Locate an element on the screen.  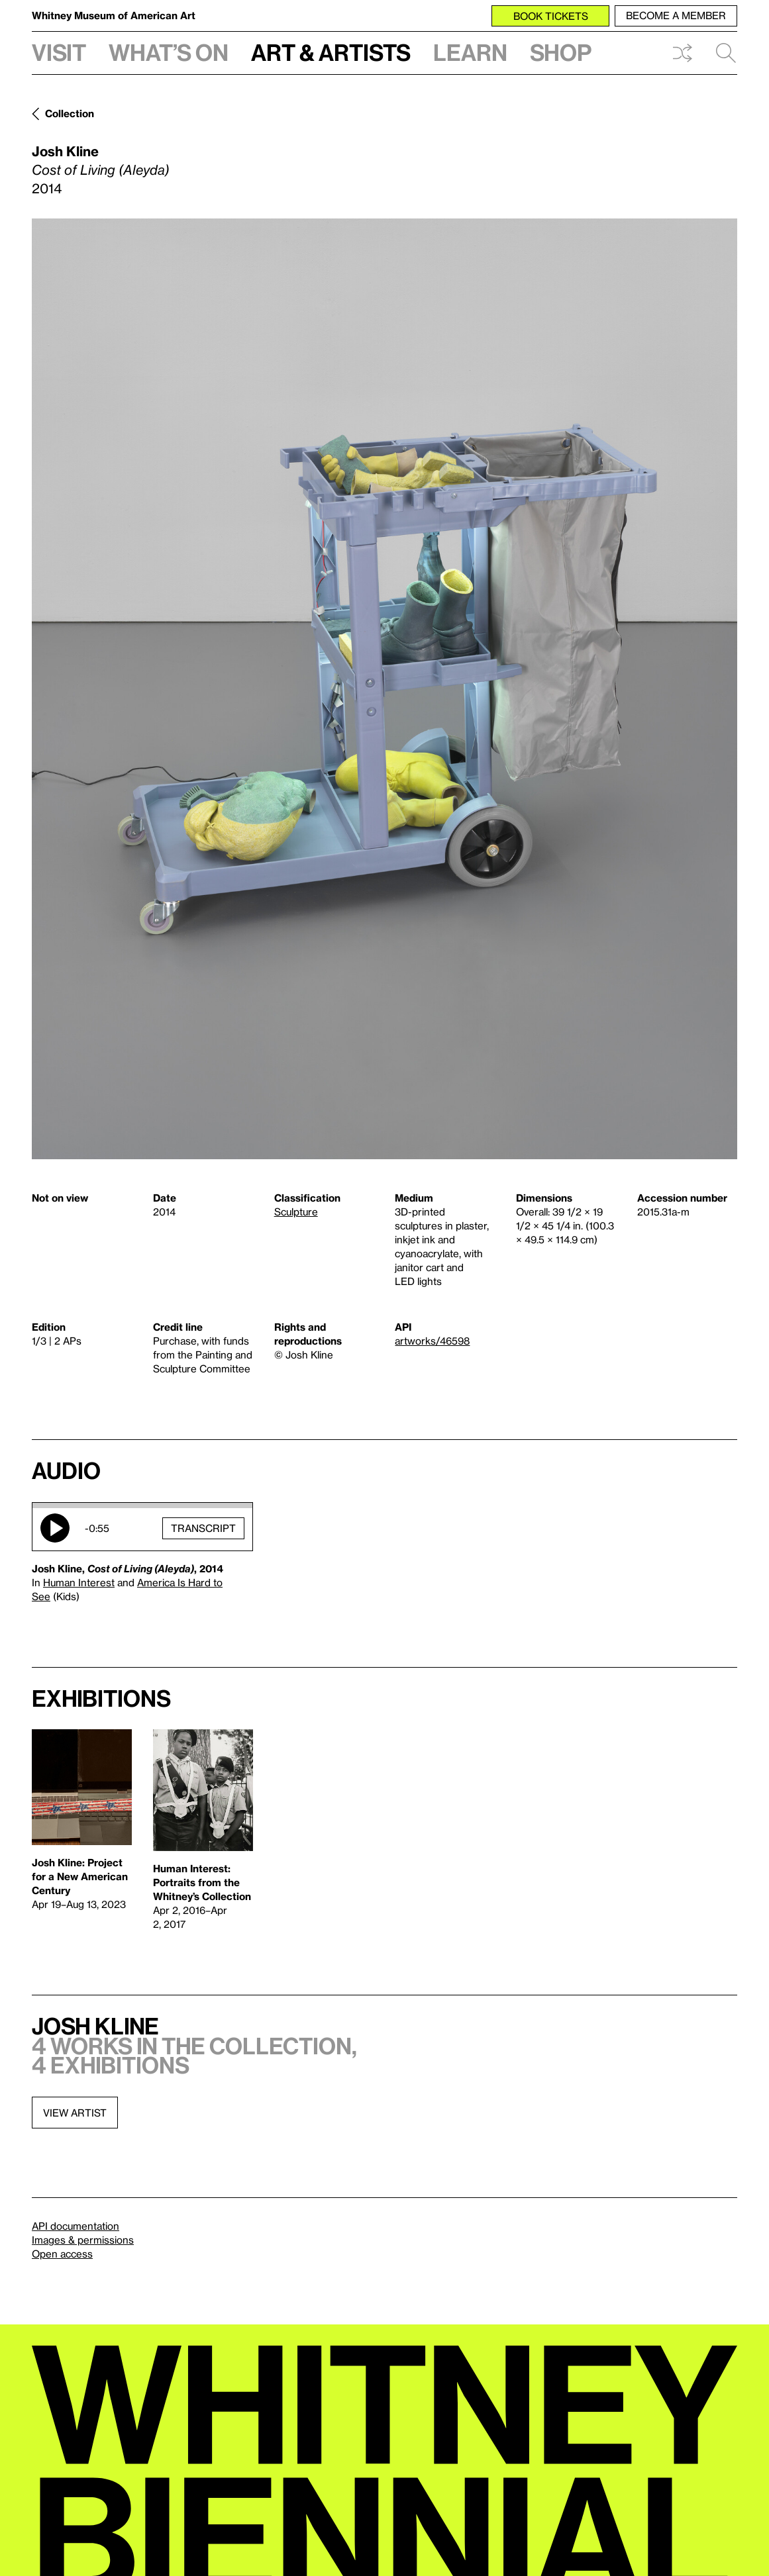
Transcript is located at coordinates (203, 1527).